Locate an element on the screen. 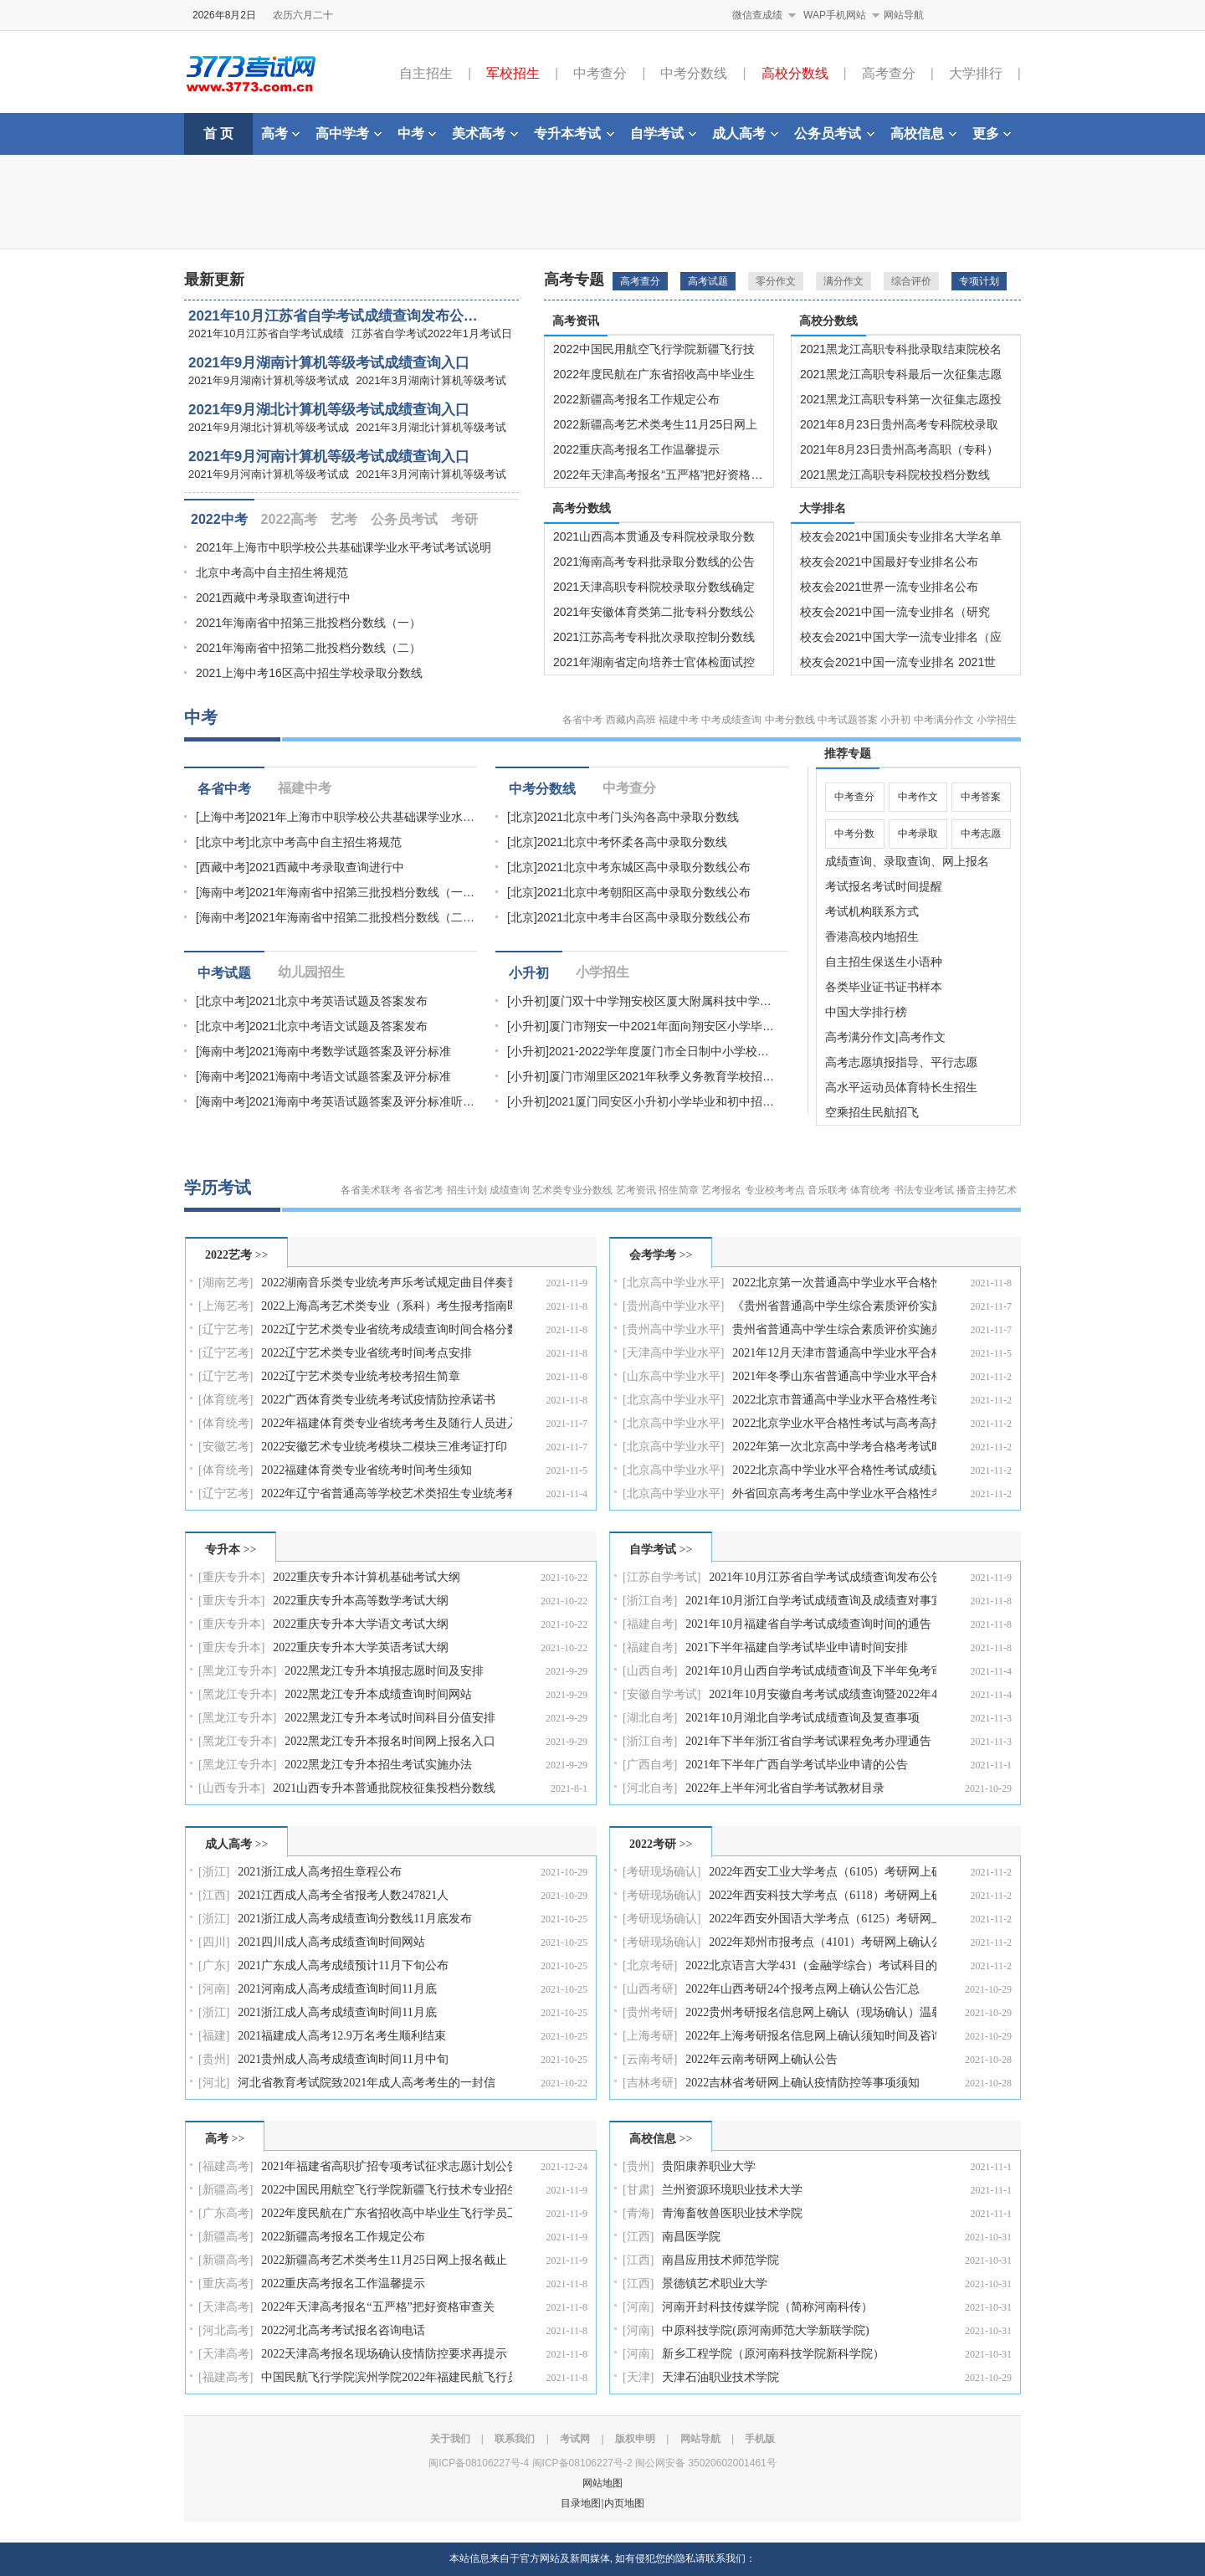  2021浙江成人高考招生章程公布 is located at coordinates (320, 1871).